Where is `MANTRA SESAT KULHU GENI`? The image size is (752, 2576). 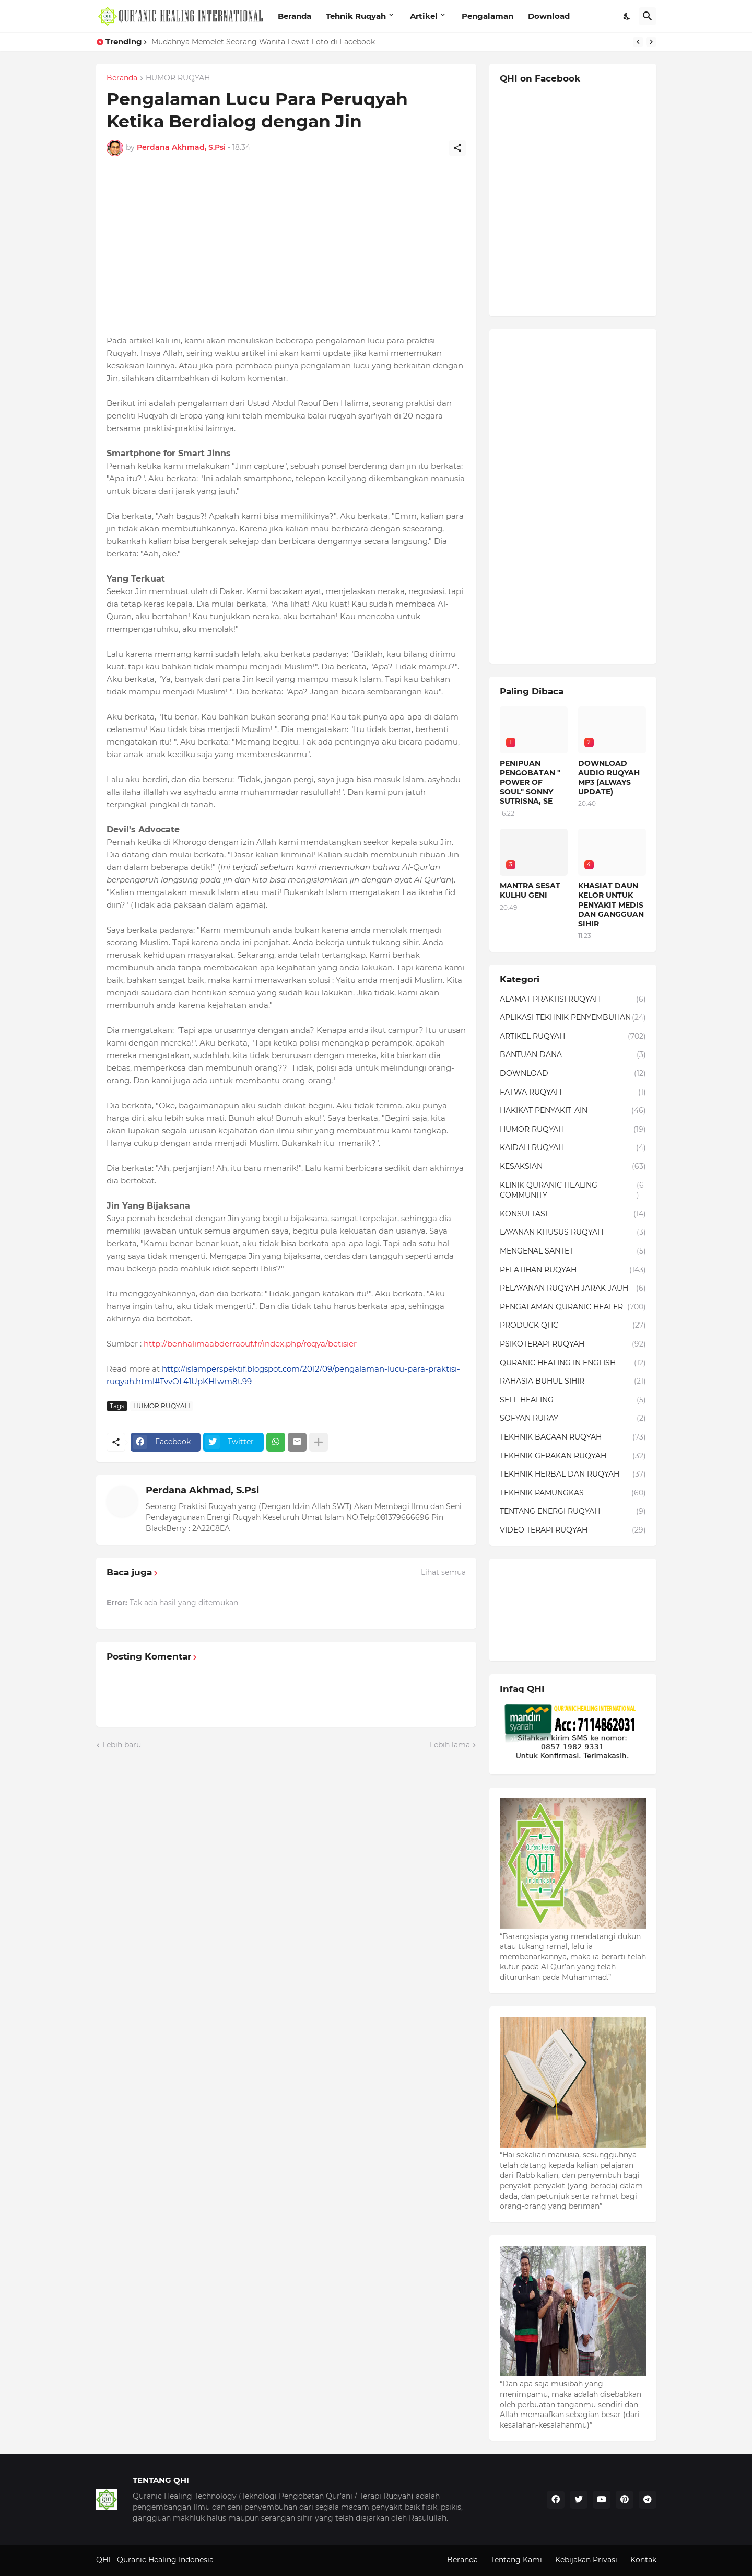
MANTRA SESAT KULHU GENI is located at coordinates (530, 890).